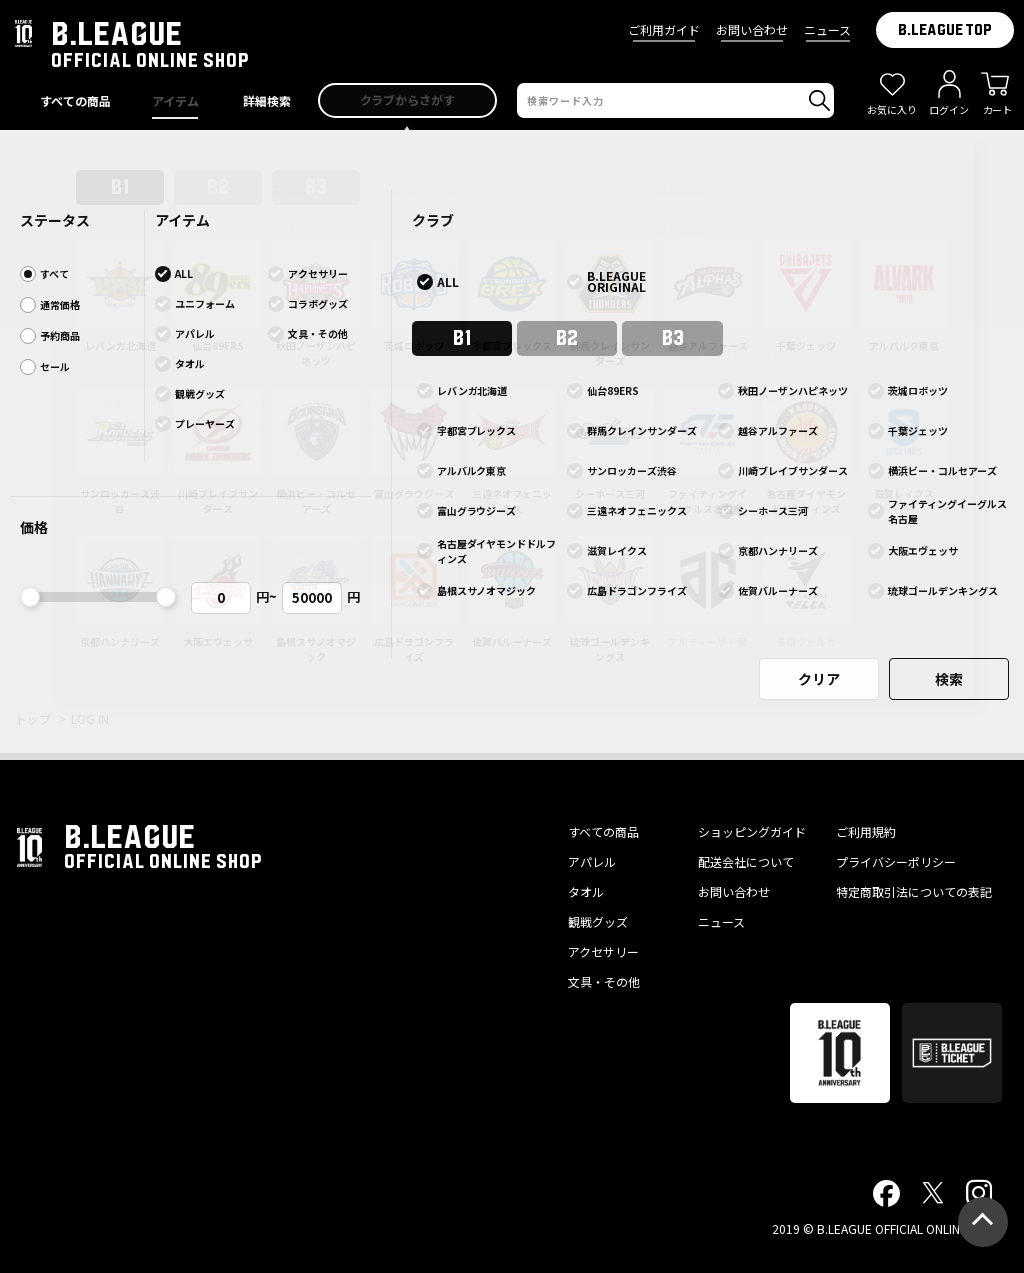  I want to click on アパレル, so click(592, 861).